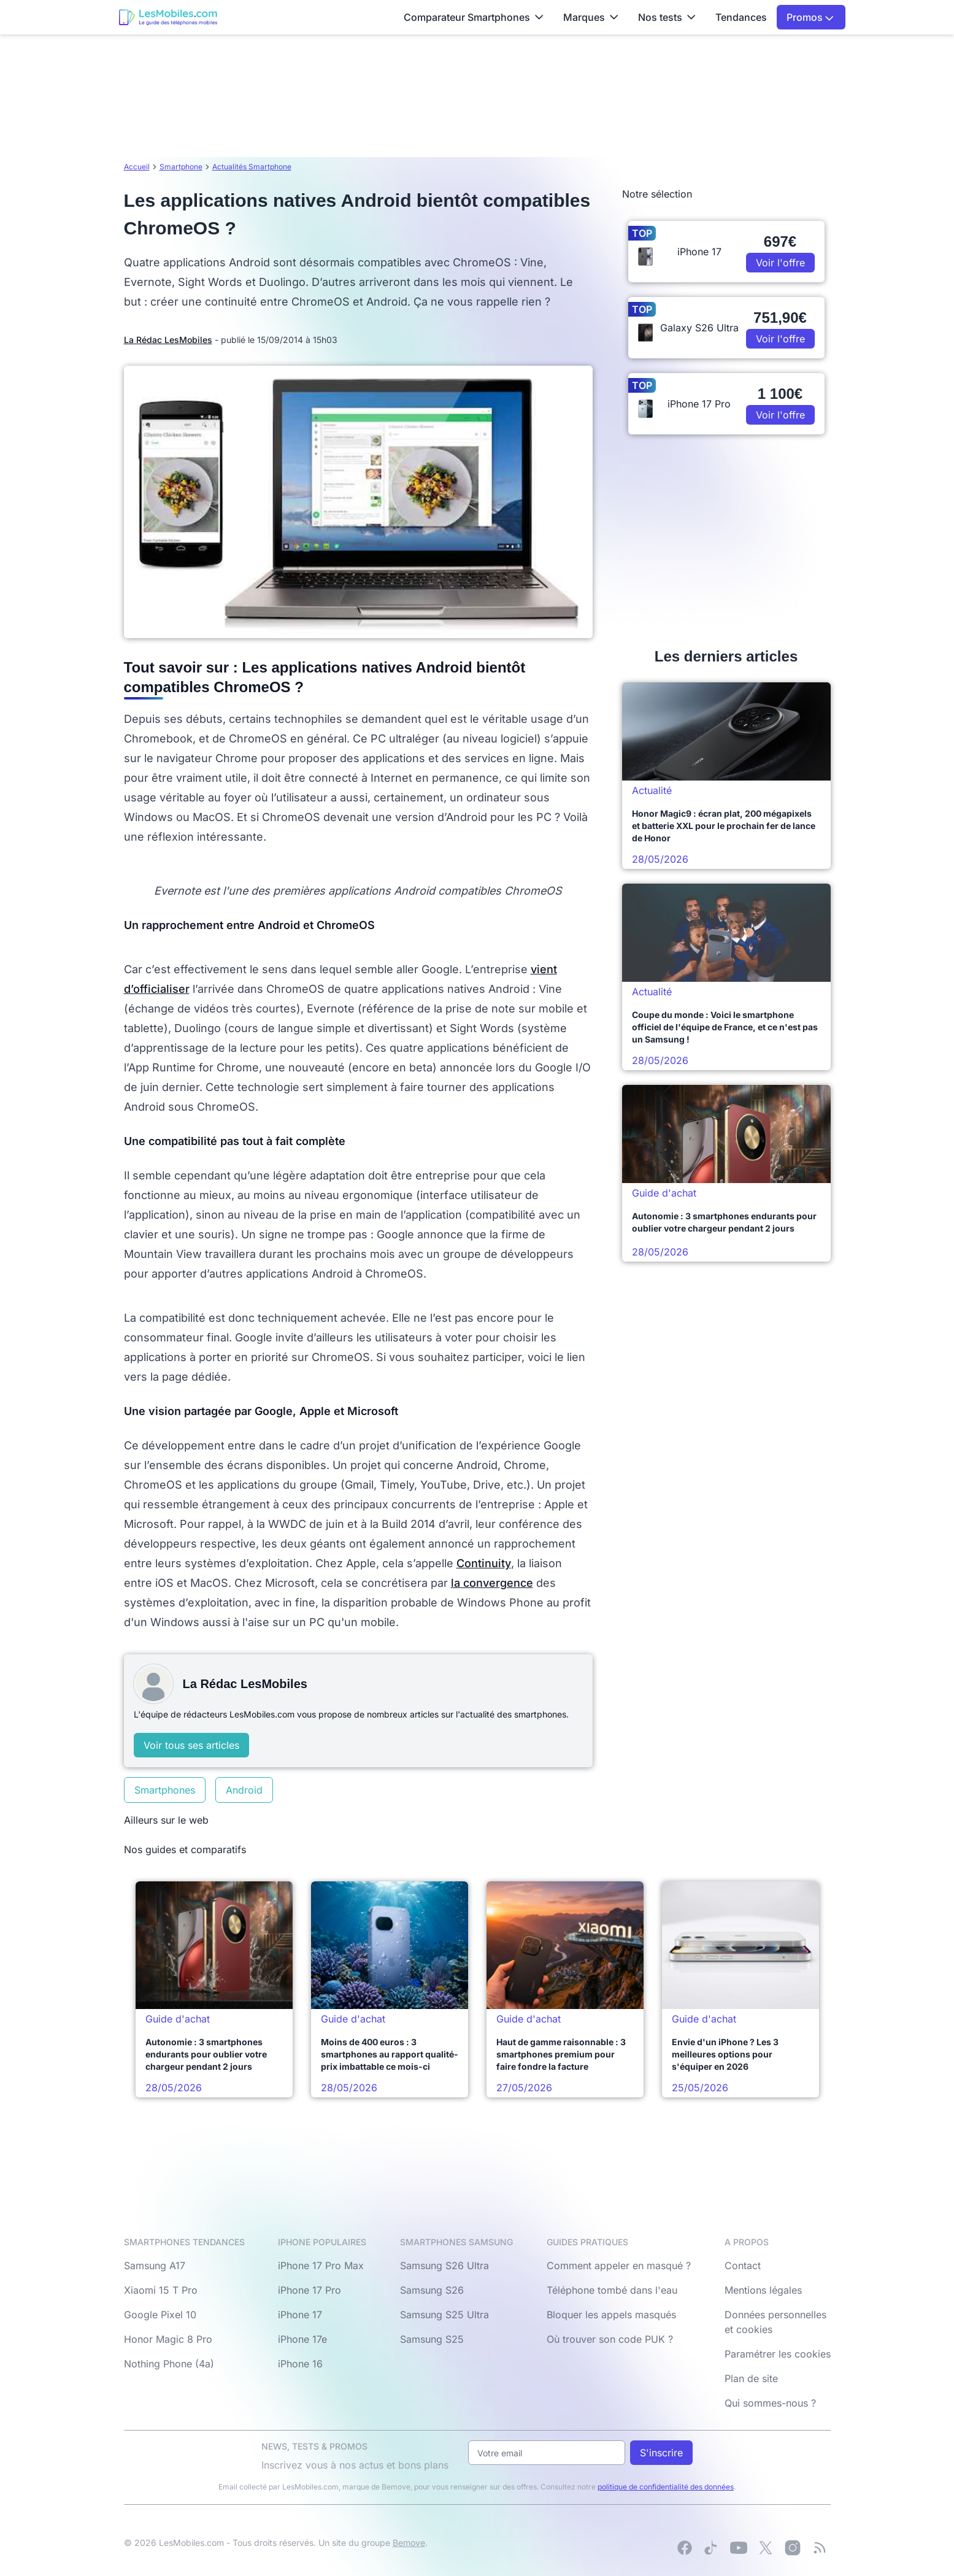 The width and height of the screenshot is (954, 2576). What do you see at coordinates (168, 2339) in the screenshot?
I see `Honor Magic 8 Pro` at bounding box center [168, 2339].